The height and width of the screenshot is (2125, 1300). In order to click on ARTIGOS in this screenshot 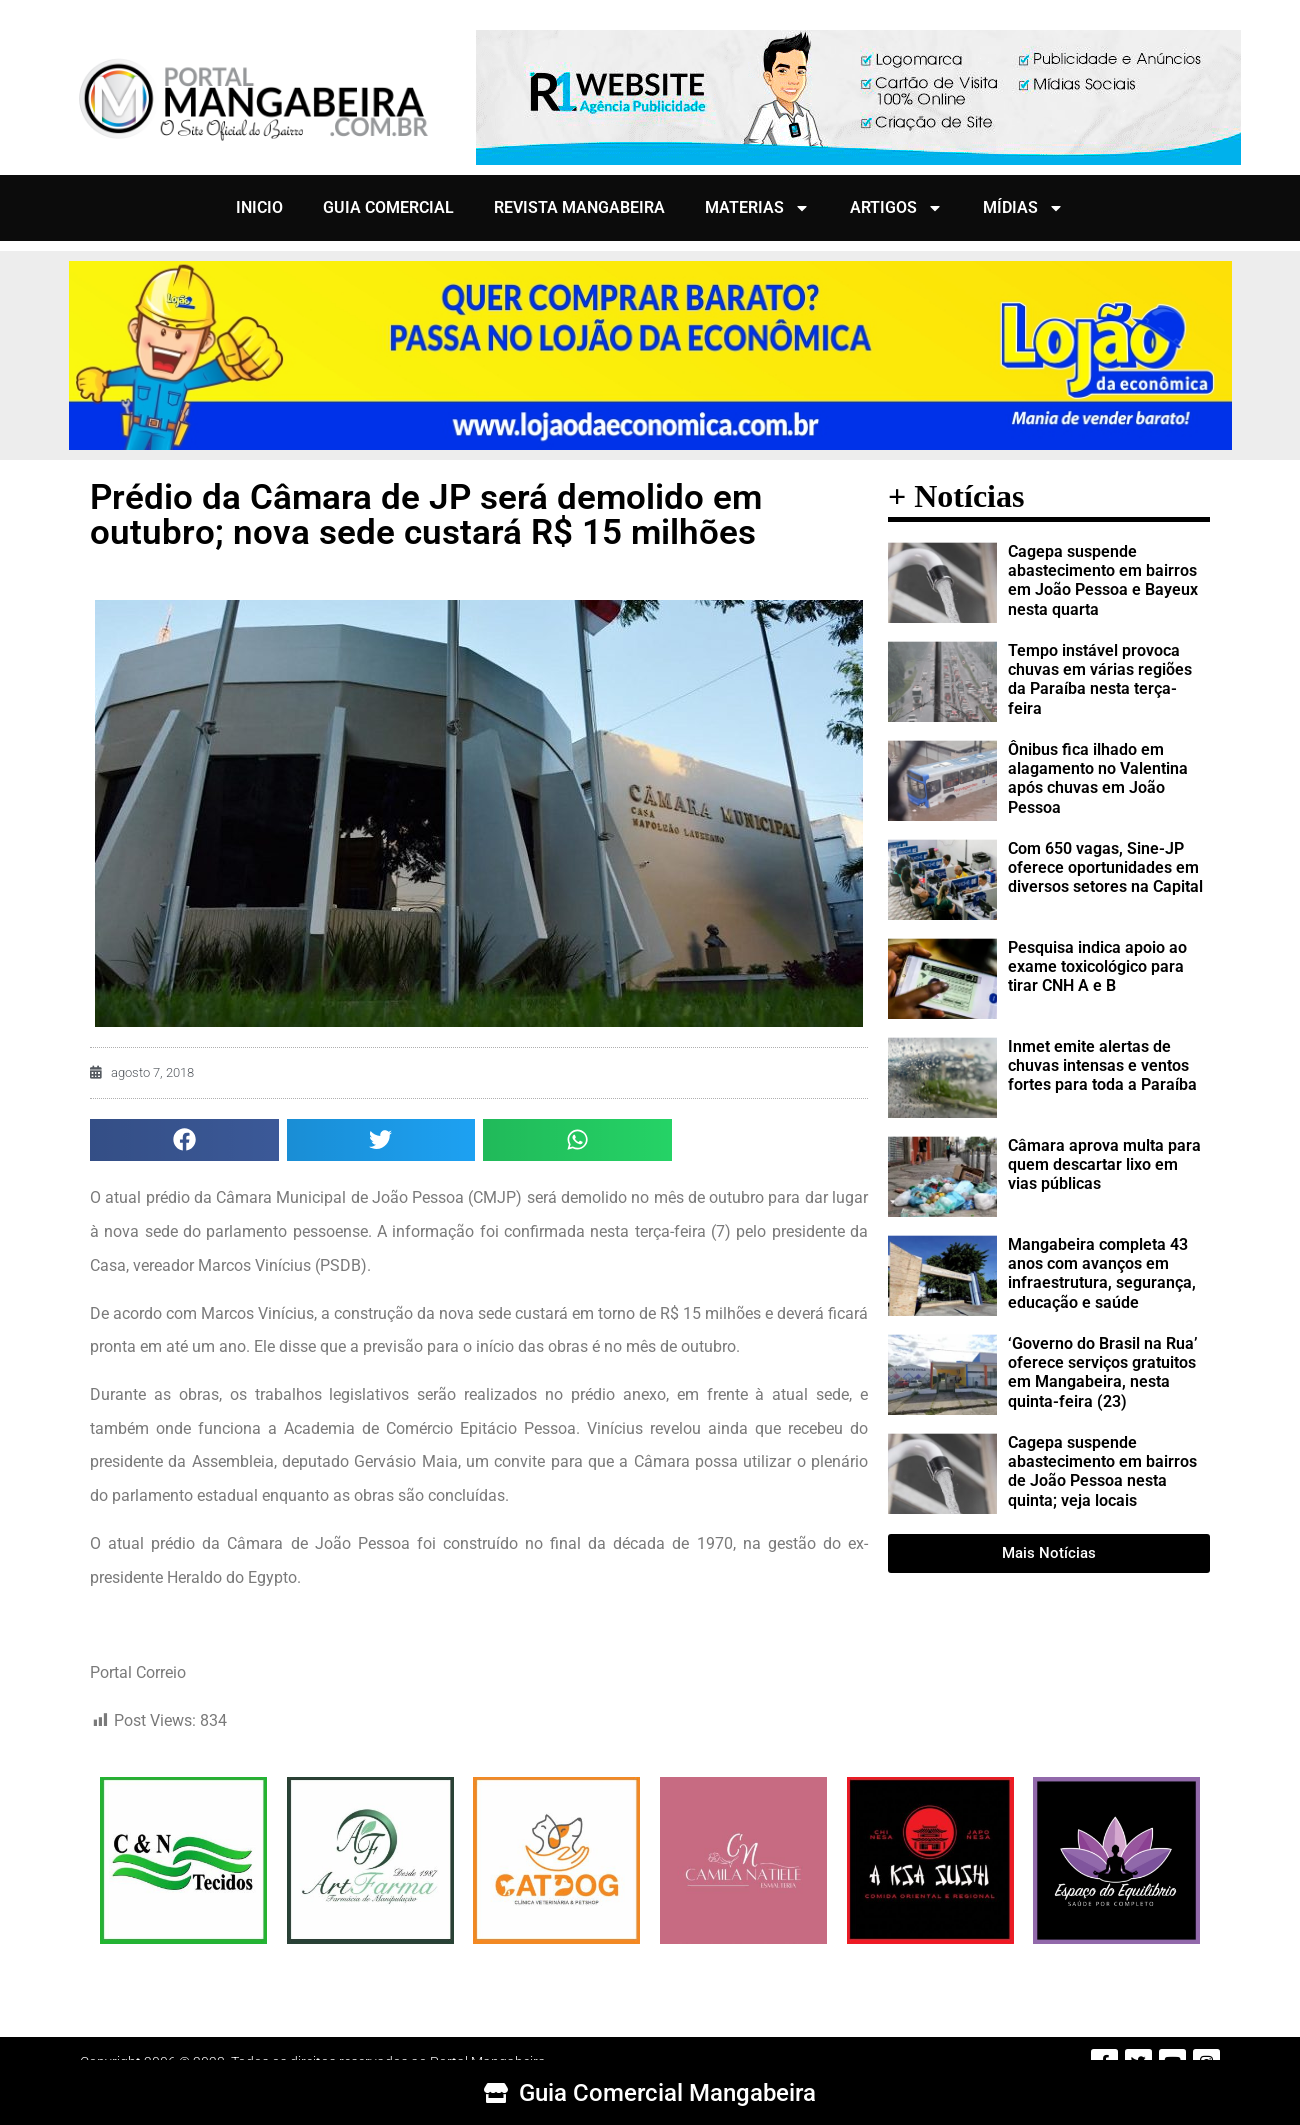, I will do `click(896, 208)`.